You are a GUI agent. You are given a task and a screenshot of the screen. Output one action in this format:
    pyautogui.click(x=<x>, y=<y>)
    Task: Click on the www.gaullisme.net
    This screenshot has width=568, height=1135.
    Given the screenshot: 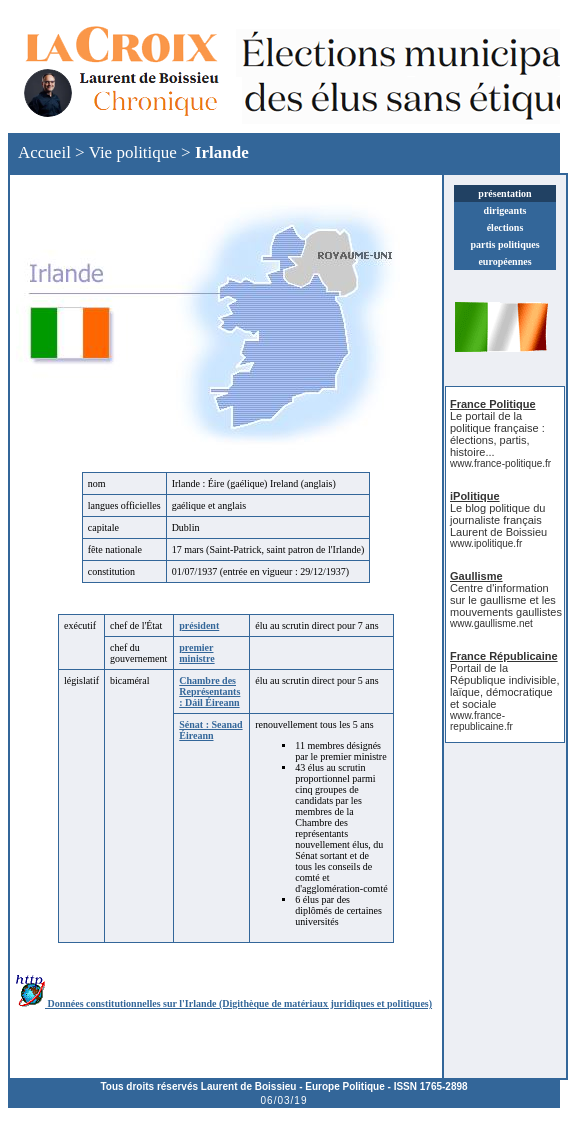 What is the action you would take?
    pyautogui.click(x=491, y=623)
    